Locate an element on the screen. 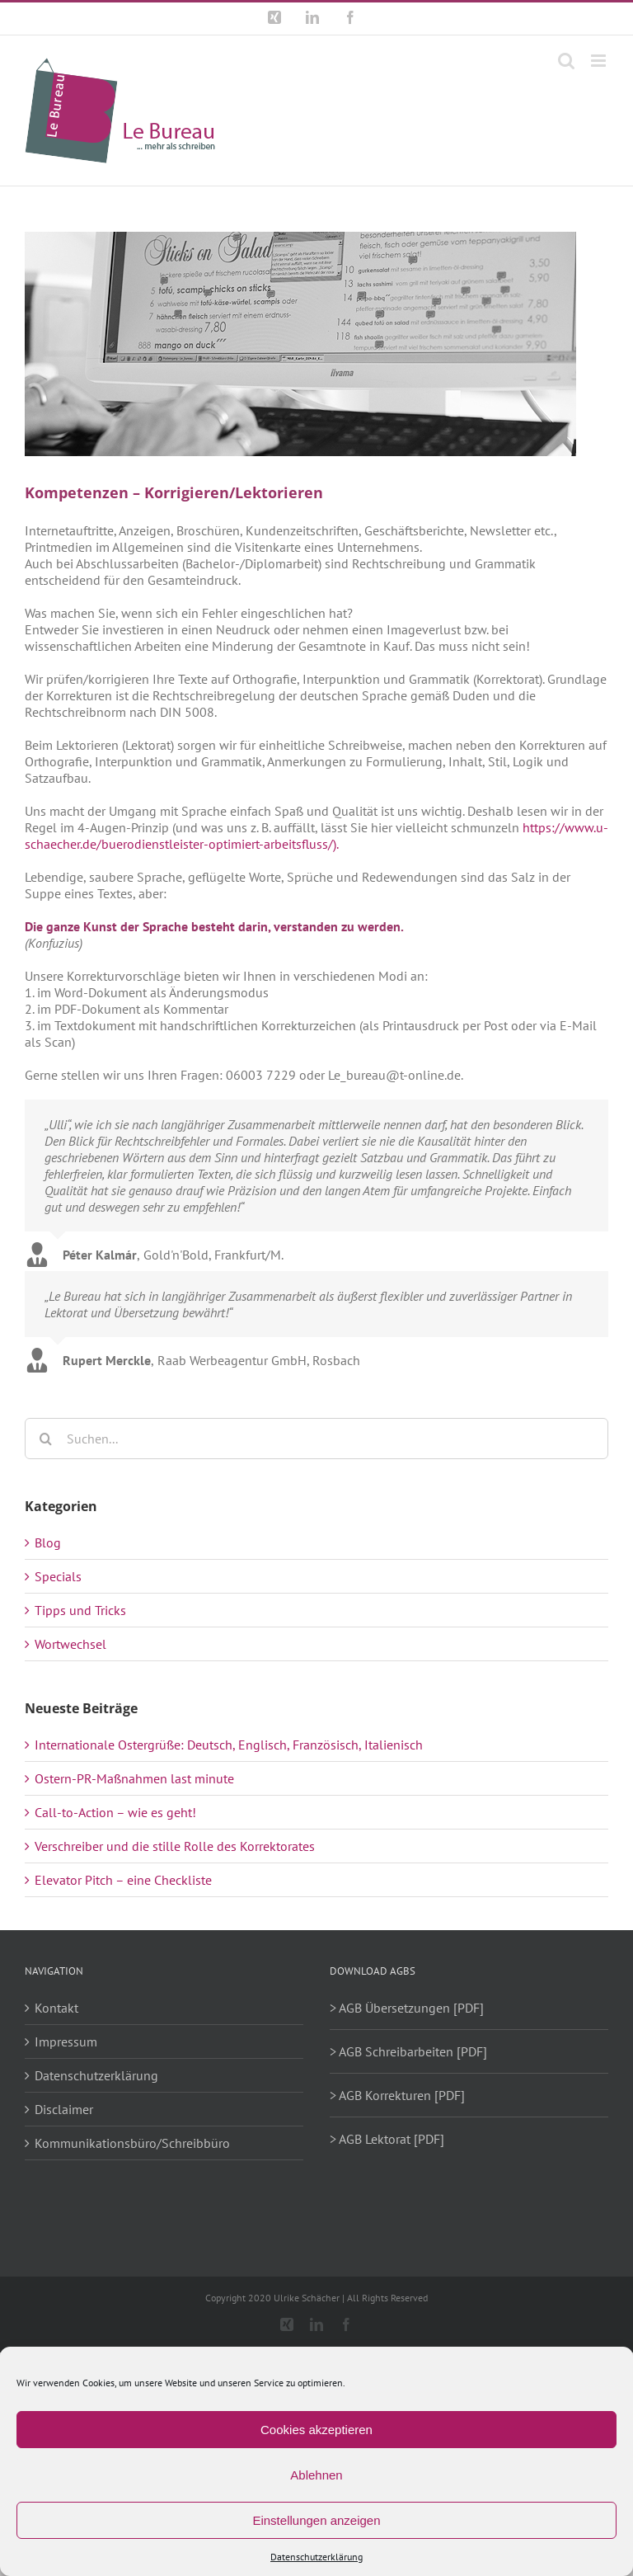 This screenshot has height=2576, width=633. Impressum is located at coordinates (66, 2041).